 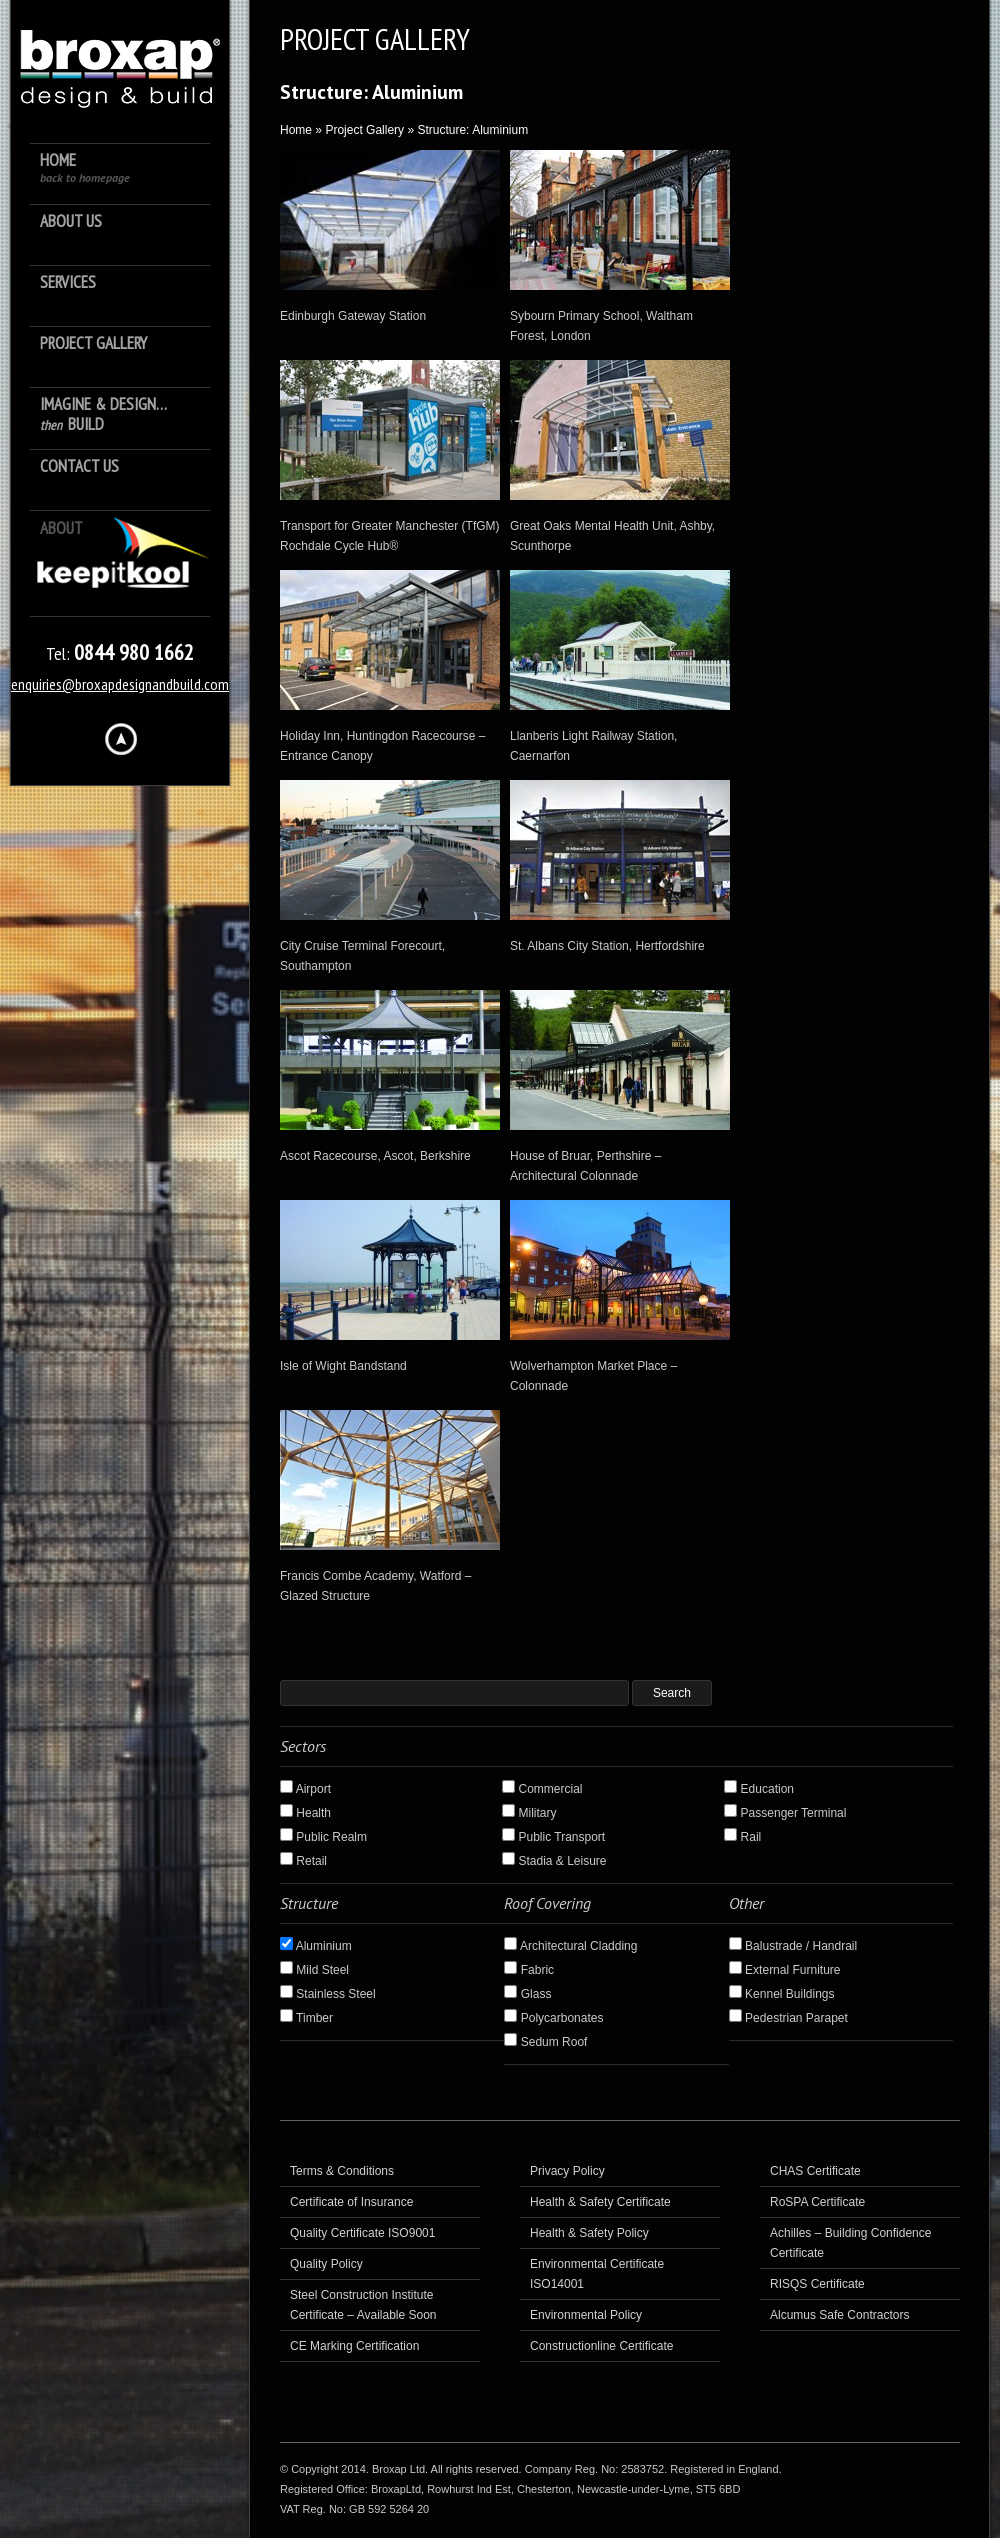 I want to click on Steel Construction Institute Certificate – Available Soon, so click(x=363, y=2305).